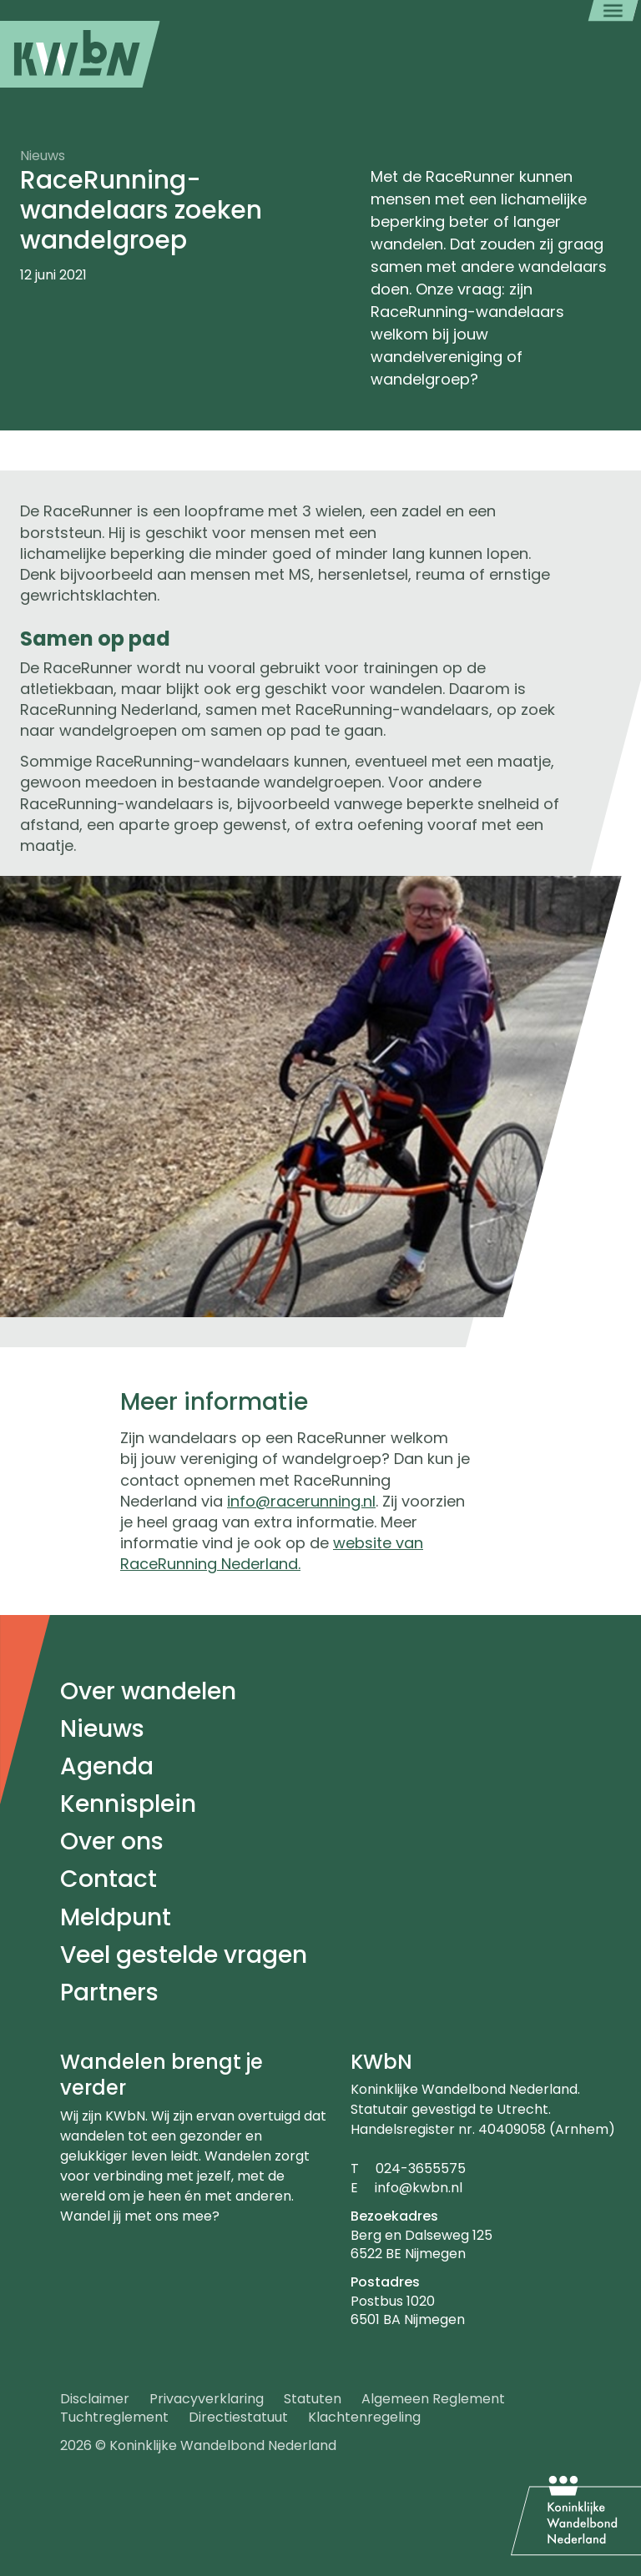 The height and width of the screenshot is (2576, 641). Describe the element at coordinates (148, 1691) in the screenshot. I see `Over wandelen` at that location.